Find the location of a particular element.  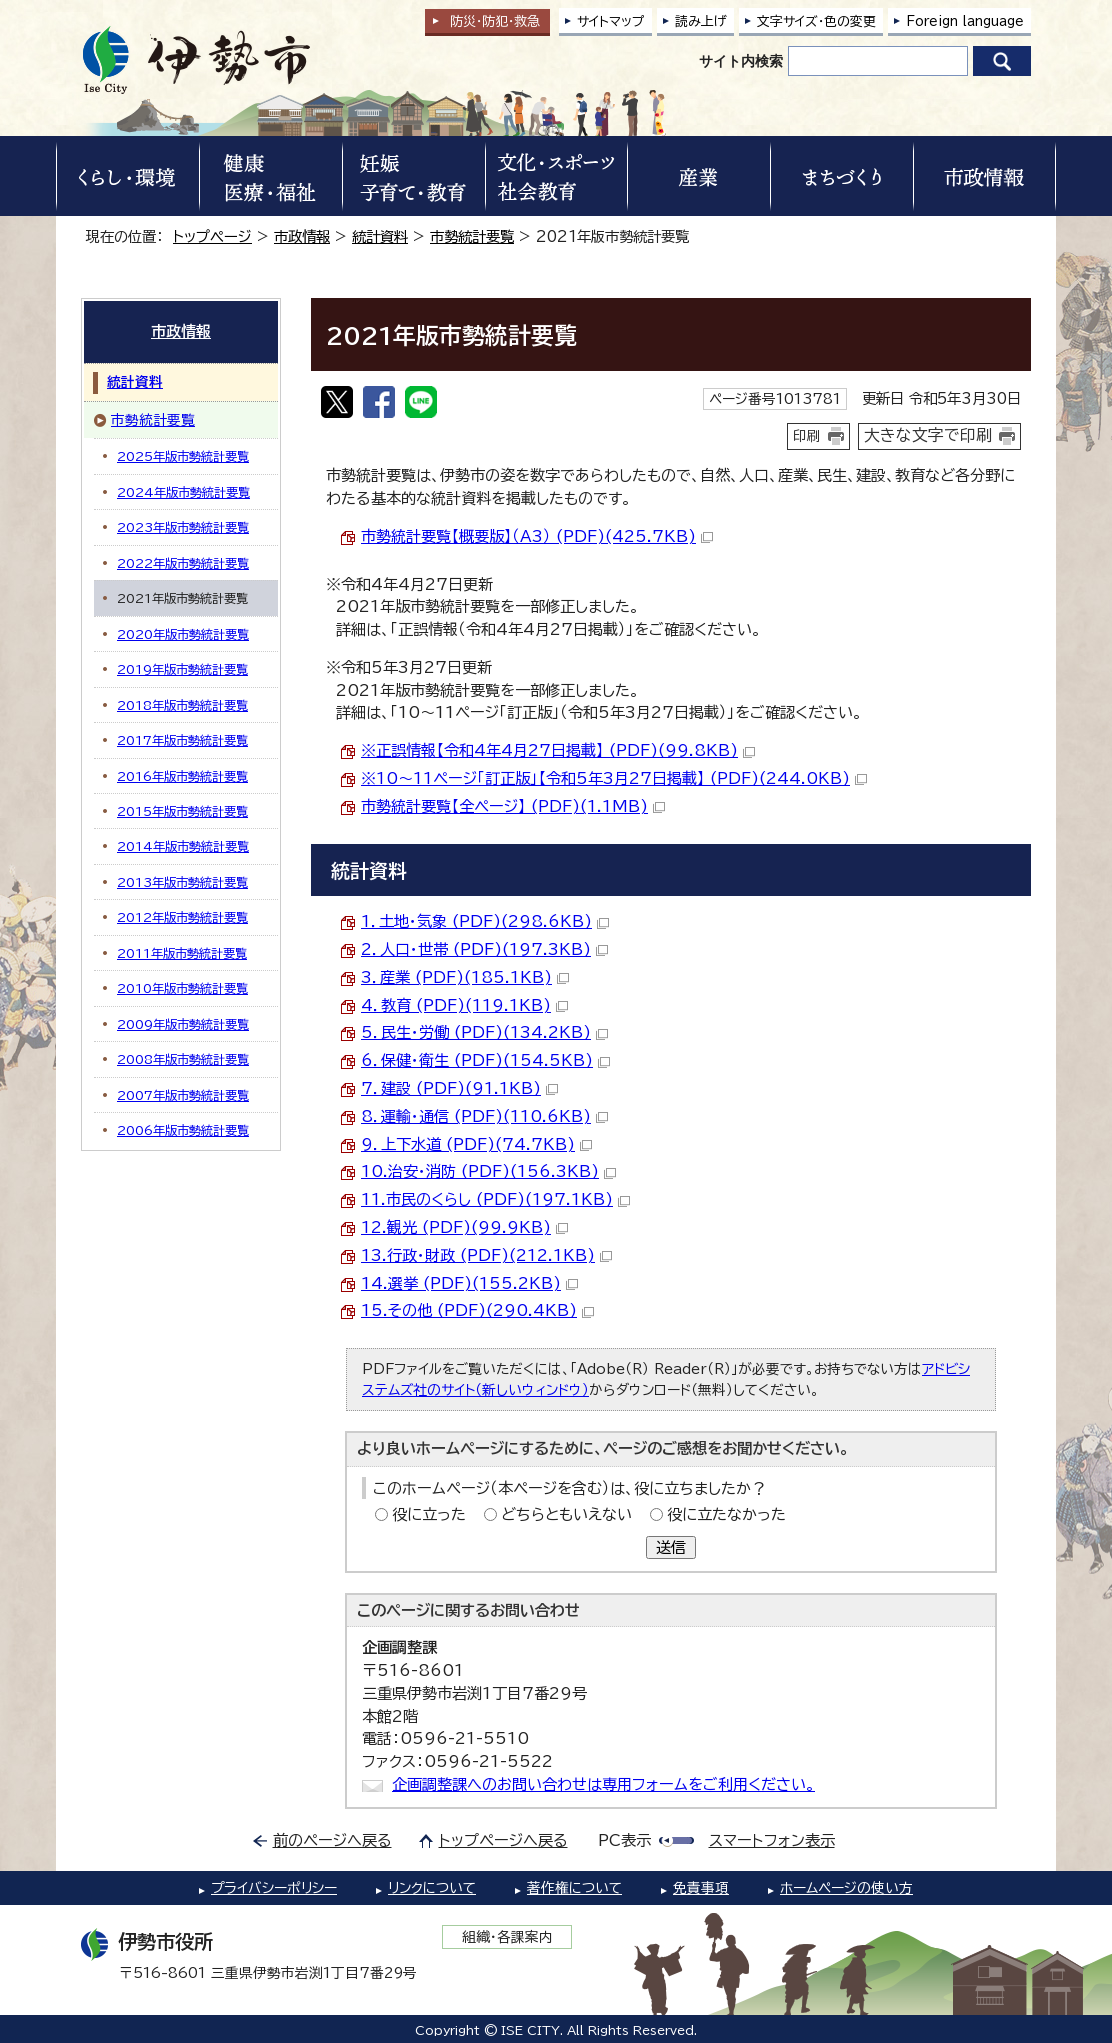

防災・防犯救急 is located at coordinates (495, 21).